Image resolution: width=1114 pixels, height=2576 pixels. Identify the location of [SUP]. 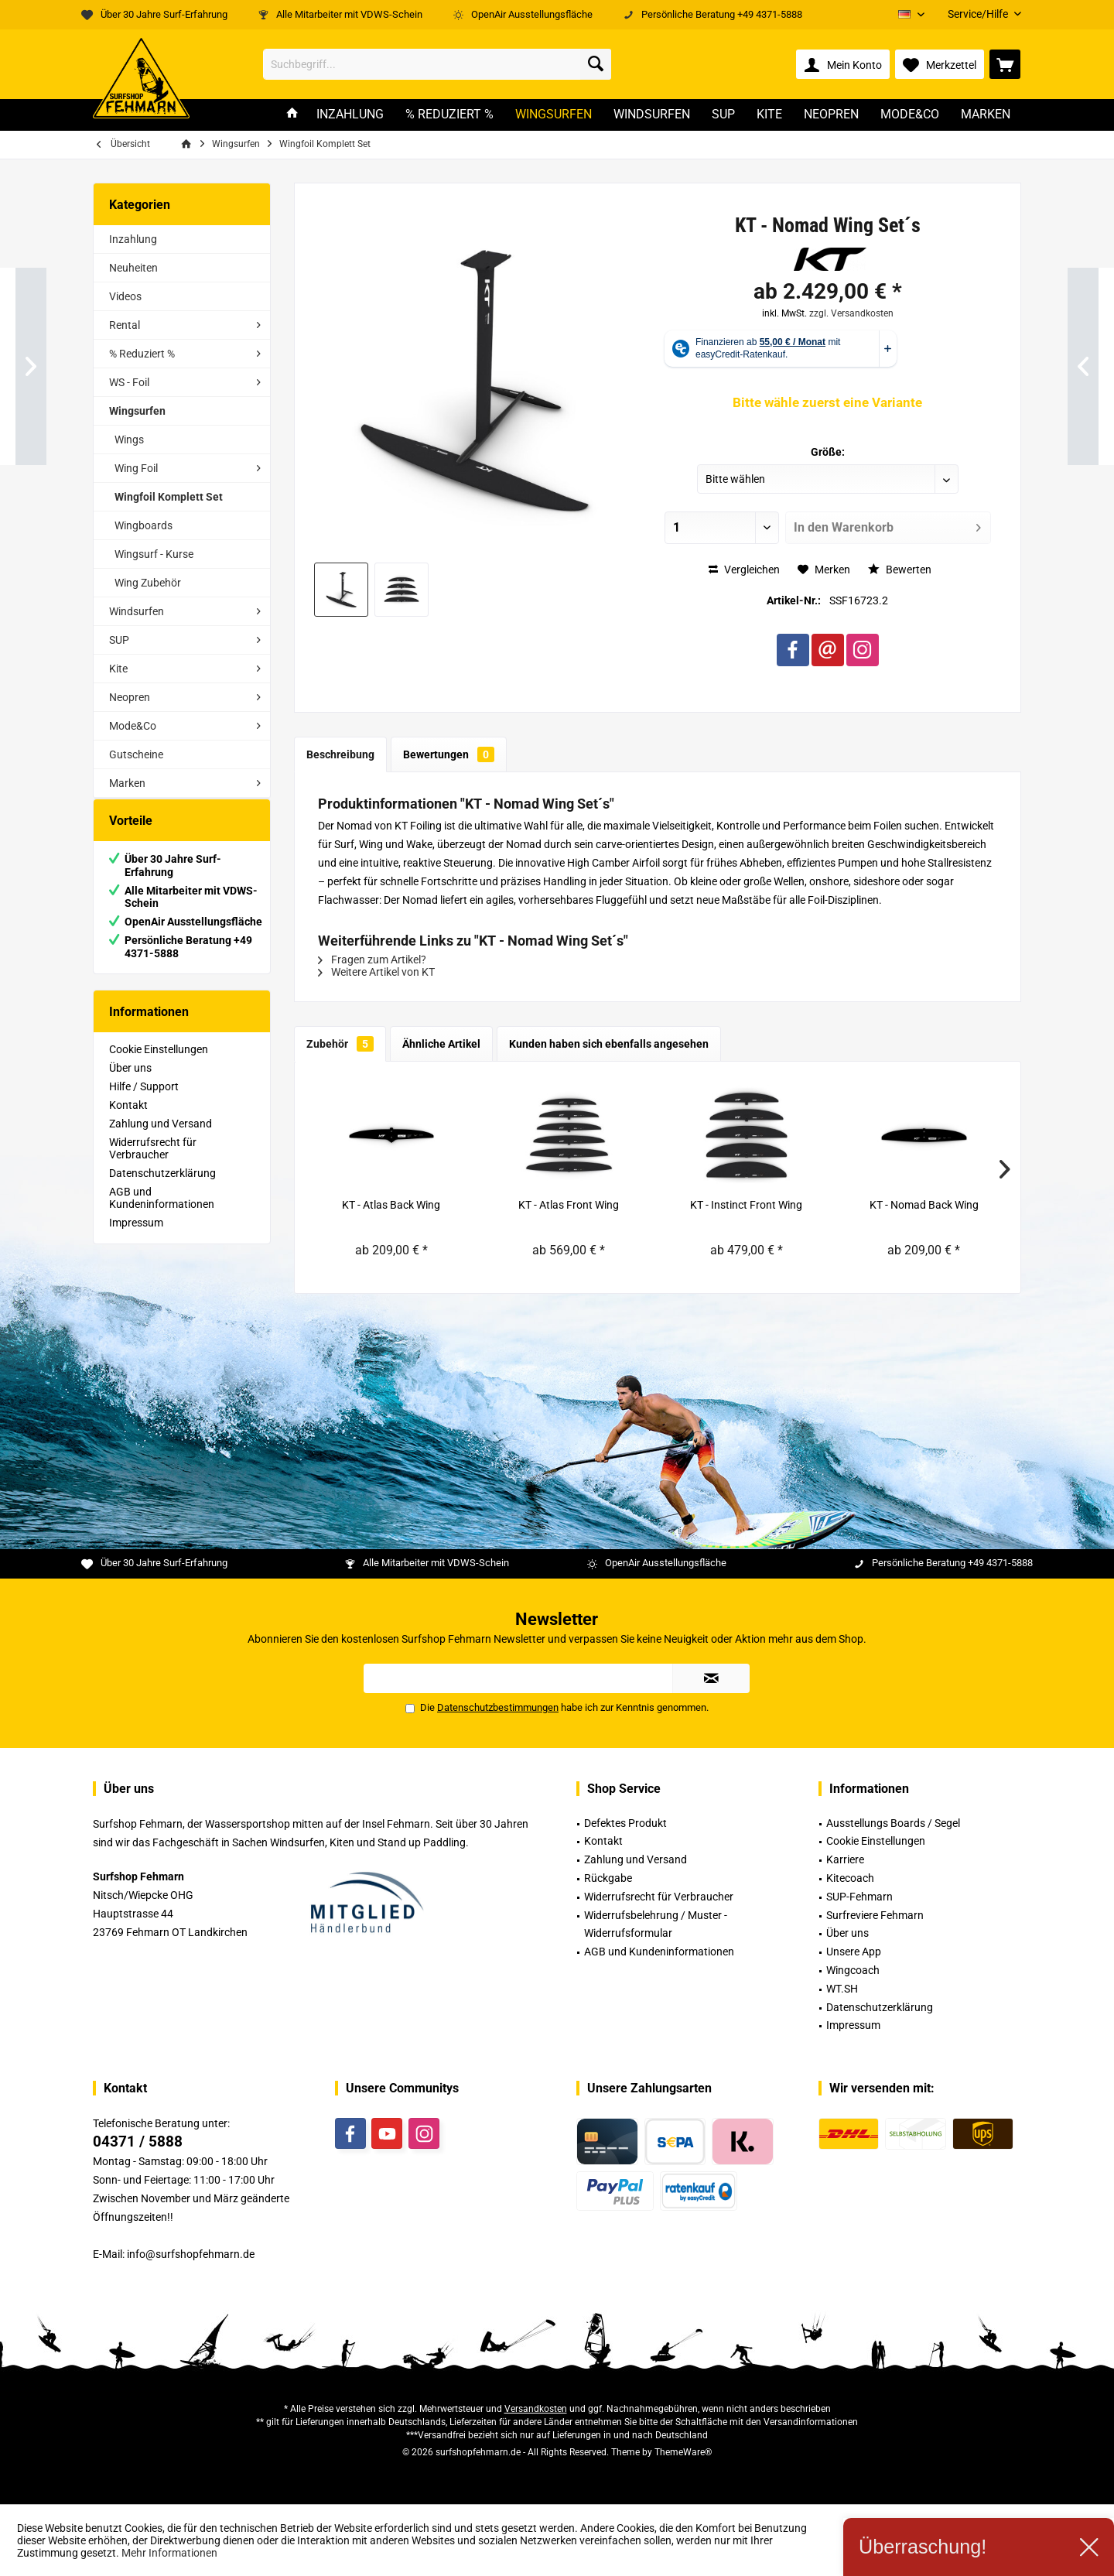
(723, 115).